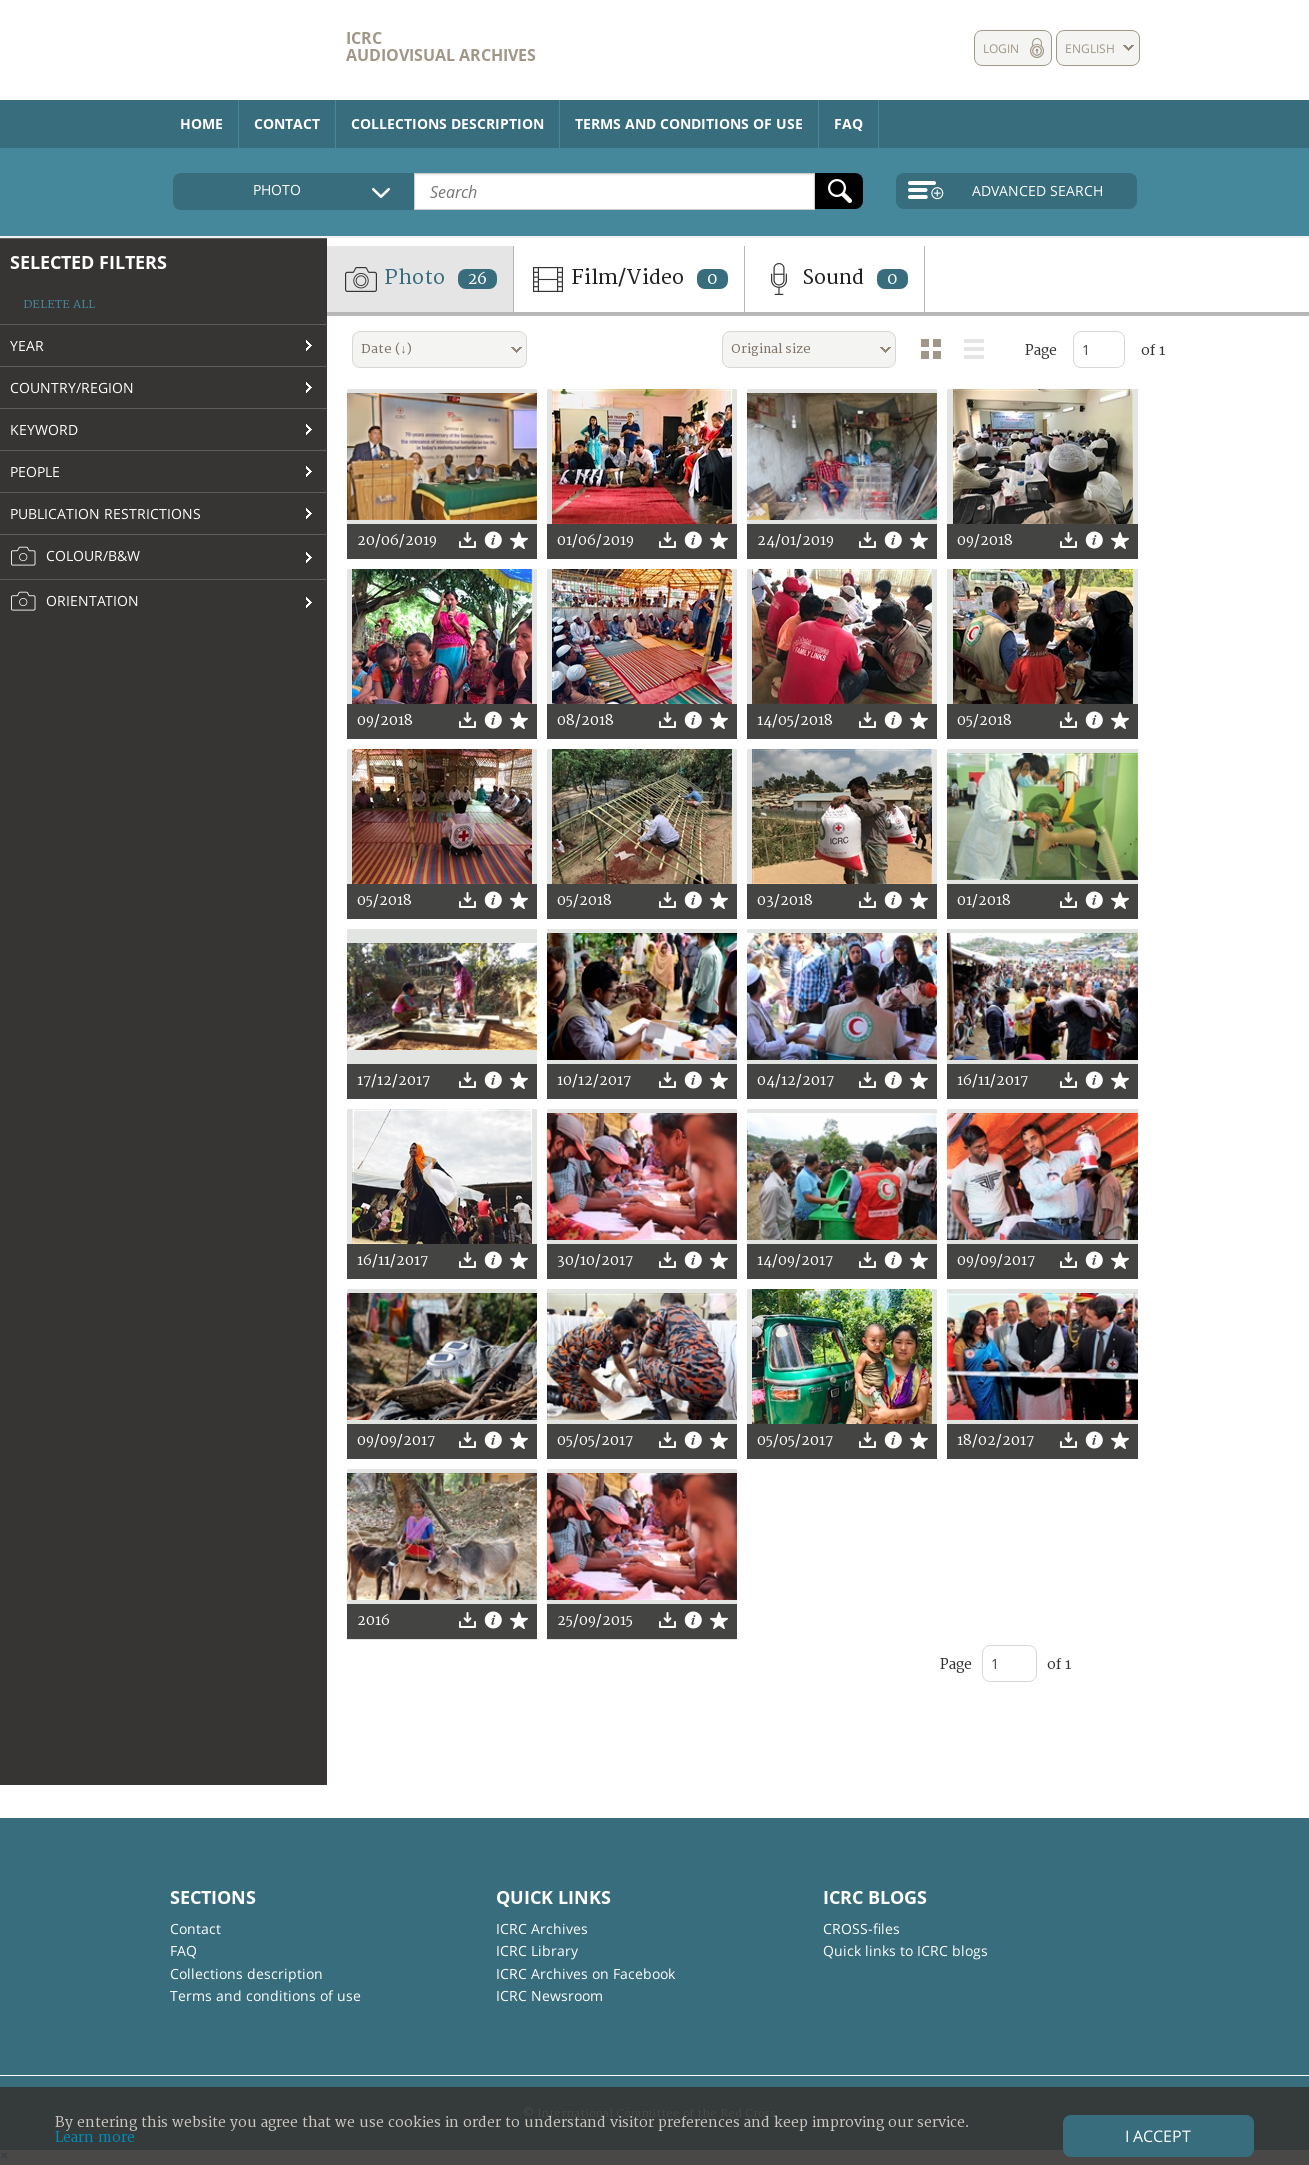 Image resolution: width=1309 pixels, height=2165 pixels. I want to click on ICRC Archives on Facebook, so click(585, 1973).